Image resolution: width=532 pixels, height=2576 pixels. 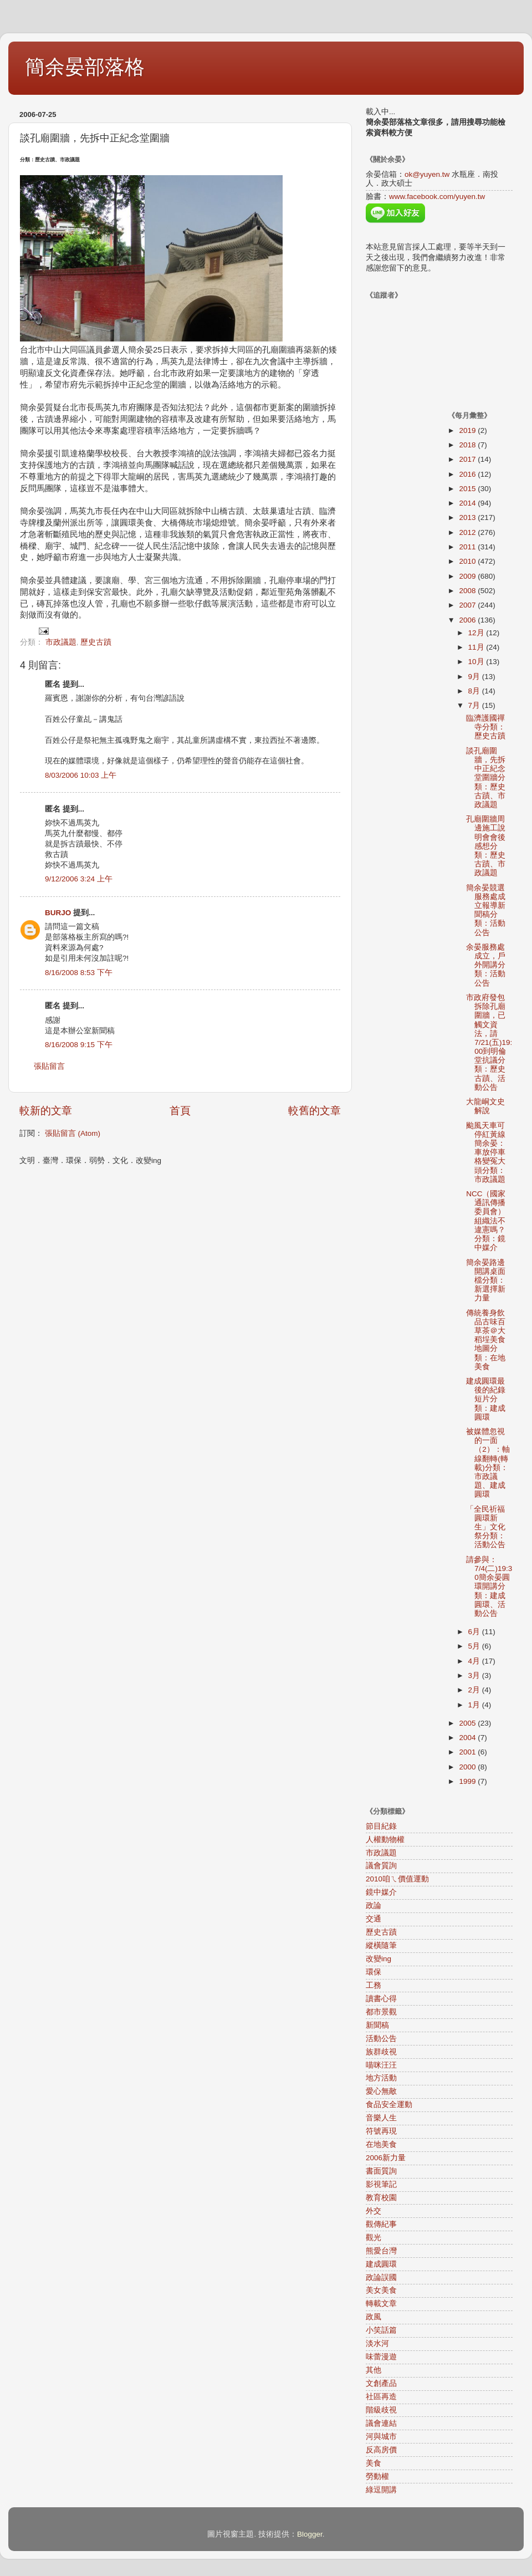 What do you see at coordinates (381, 2397) in the screenshot?
I see `社區再造` at bounding box center [381, 2397].